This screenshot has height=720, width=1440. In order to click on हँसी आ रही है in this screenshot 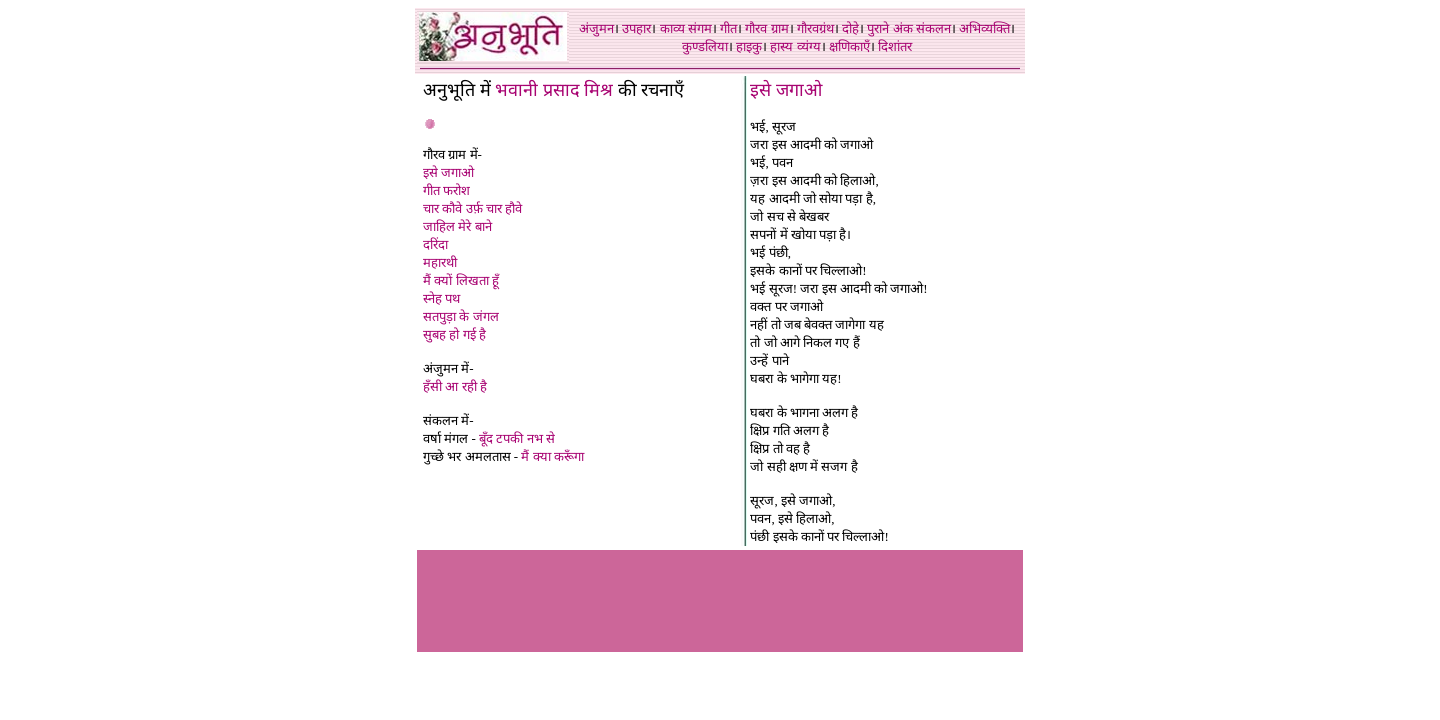, I will do `click(455, 386)`.